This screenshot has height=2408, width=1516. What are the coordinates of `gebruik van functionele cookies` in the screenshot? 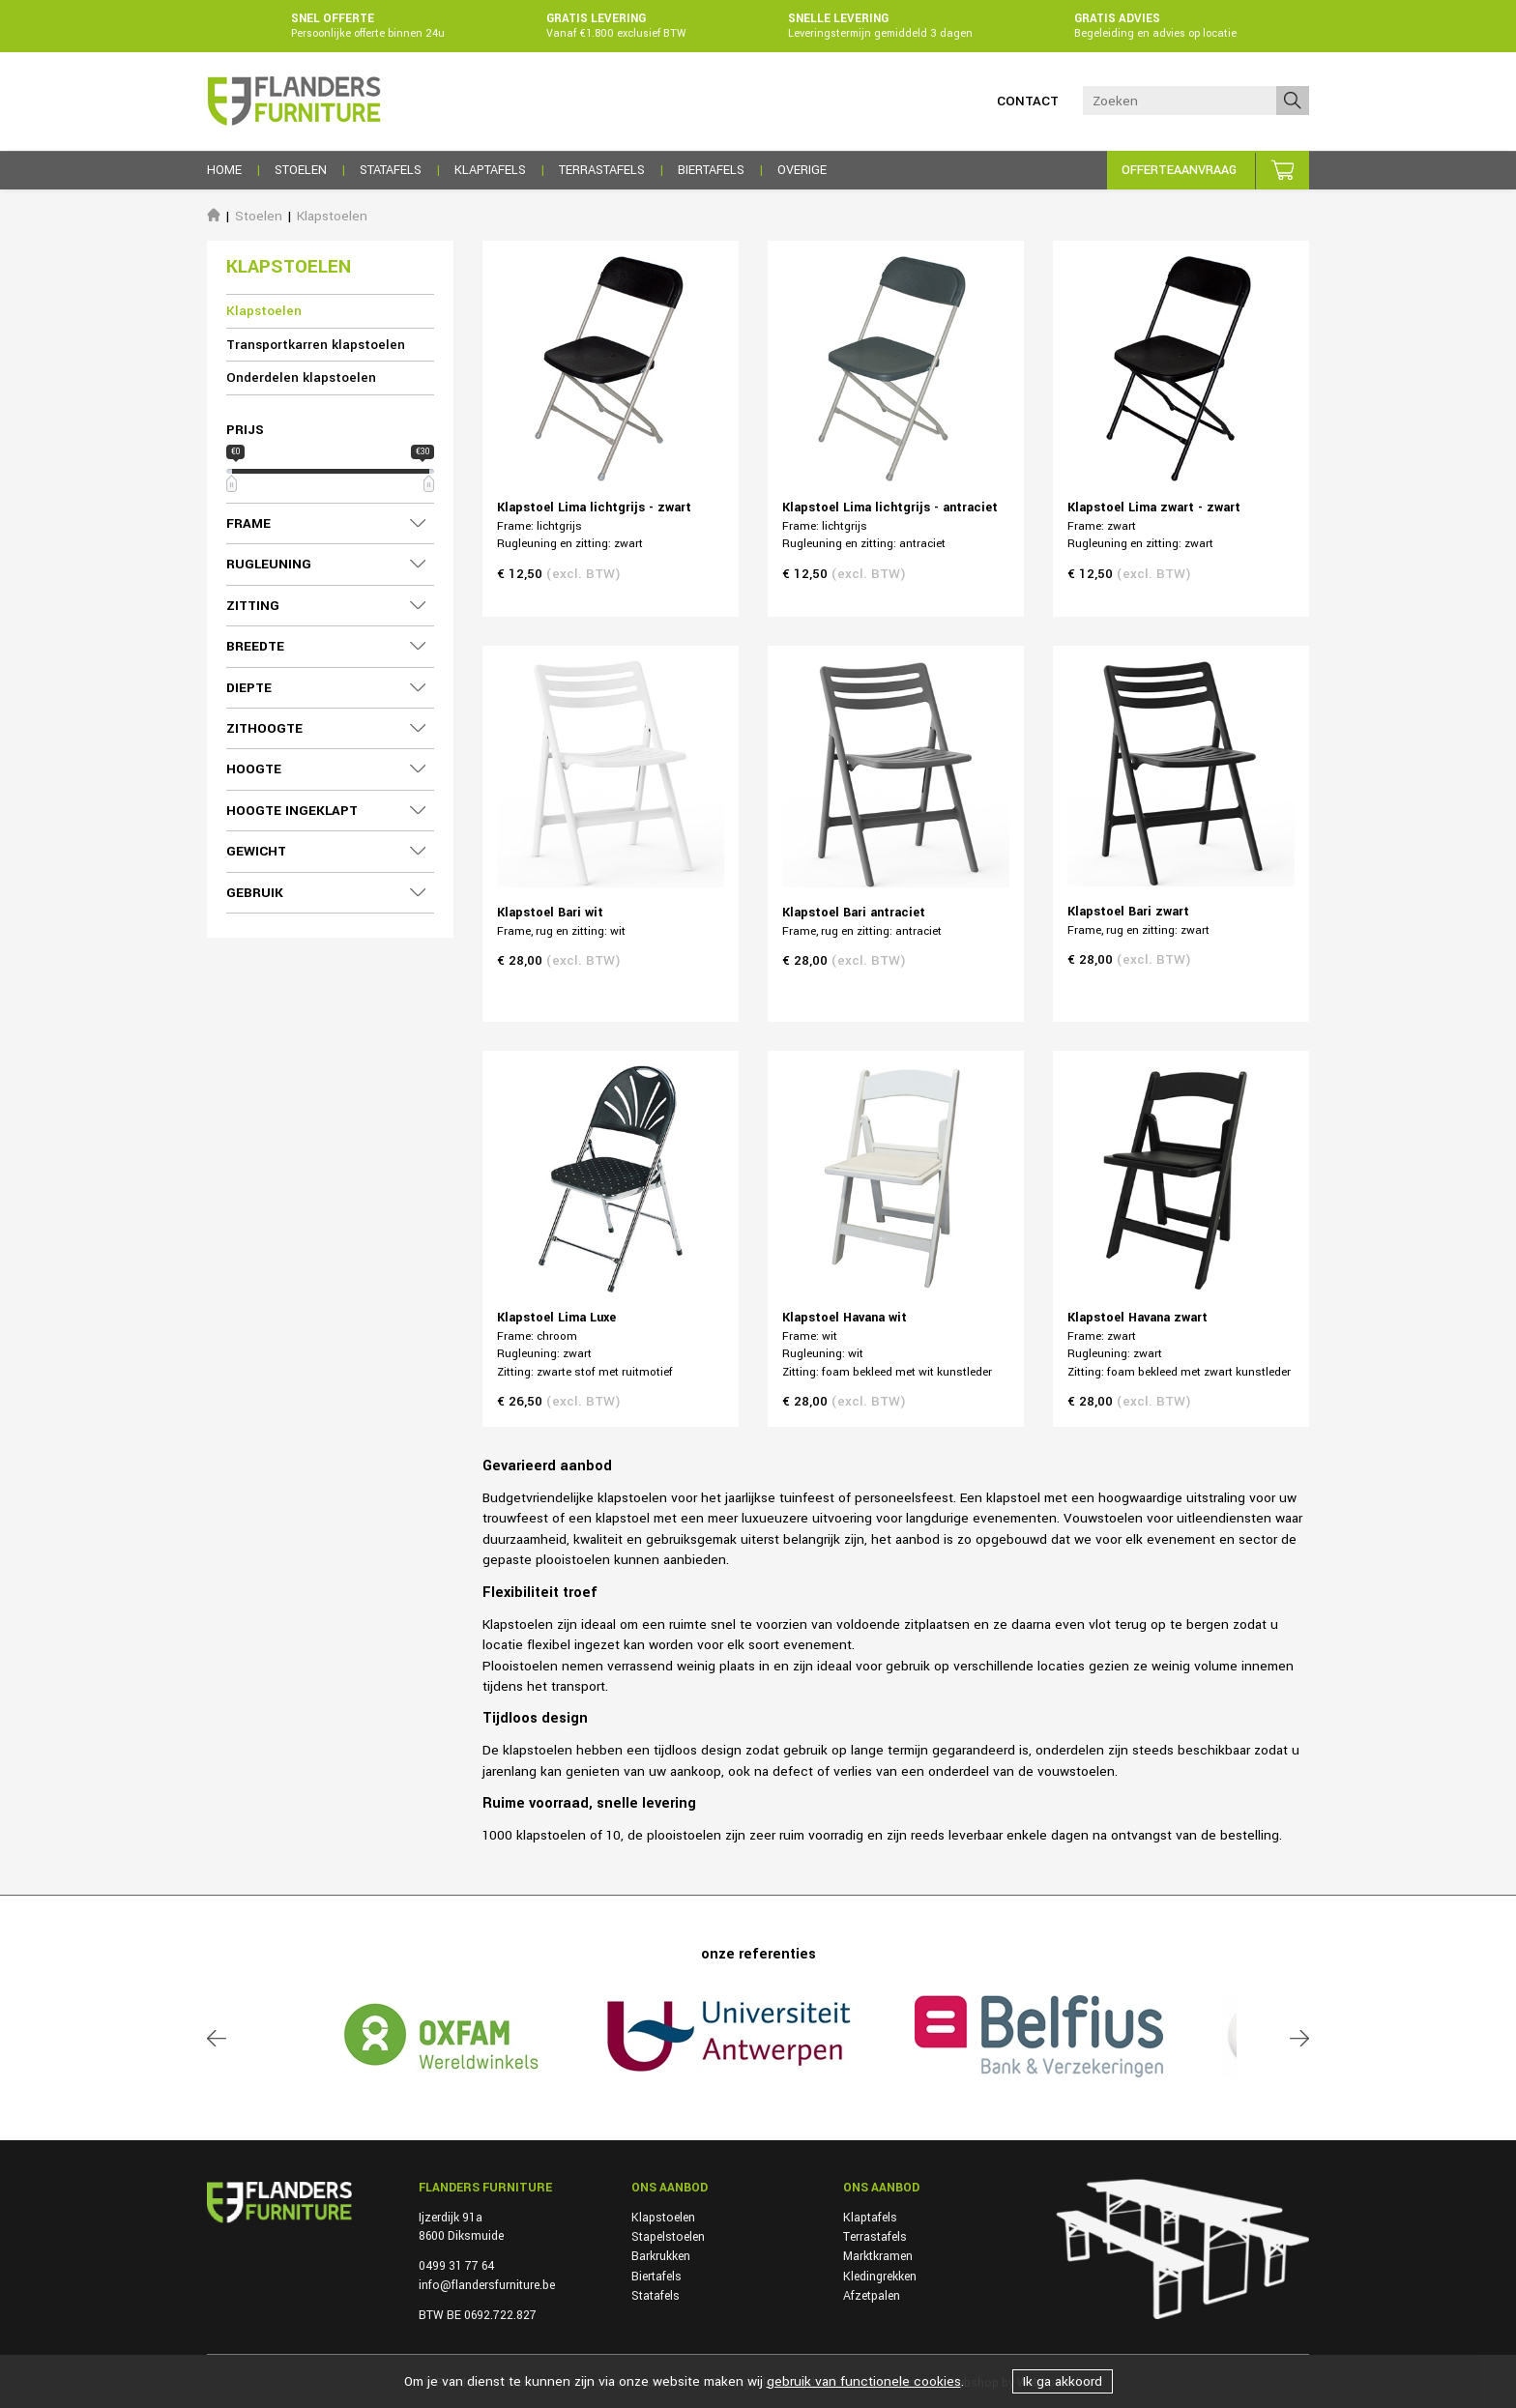 It's located at (864, 2381).